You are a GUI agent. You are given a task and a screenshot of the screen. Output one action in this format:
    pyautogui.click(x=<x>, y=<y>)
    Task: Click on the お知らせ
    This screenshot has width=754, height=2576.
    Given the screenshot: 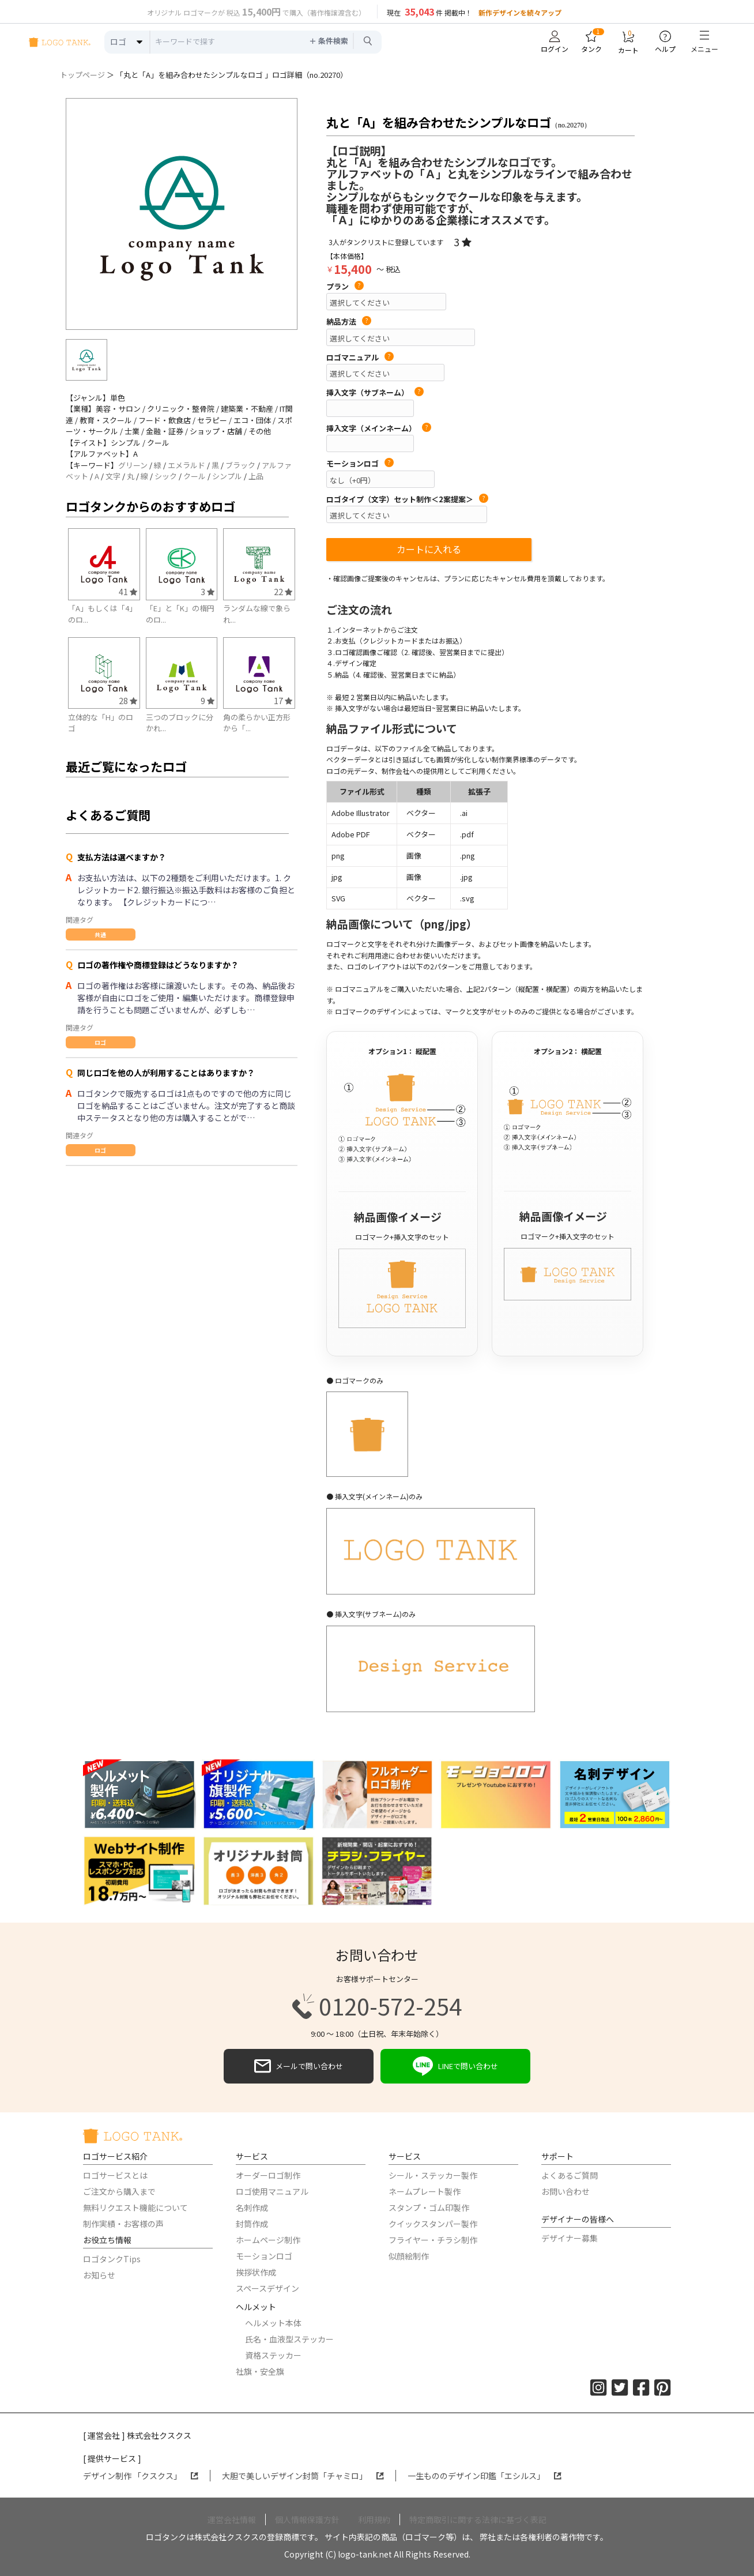 What is the action you would take?
    pyautogui.click(x=99, y=2275)
    